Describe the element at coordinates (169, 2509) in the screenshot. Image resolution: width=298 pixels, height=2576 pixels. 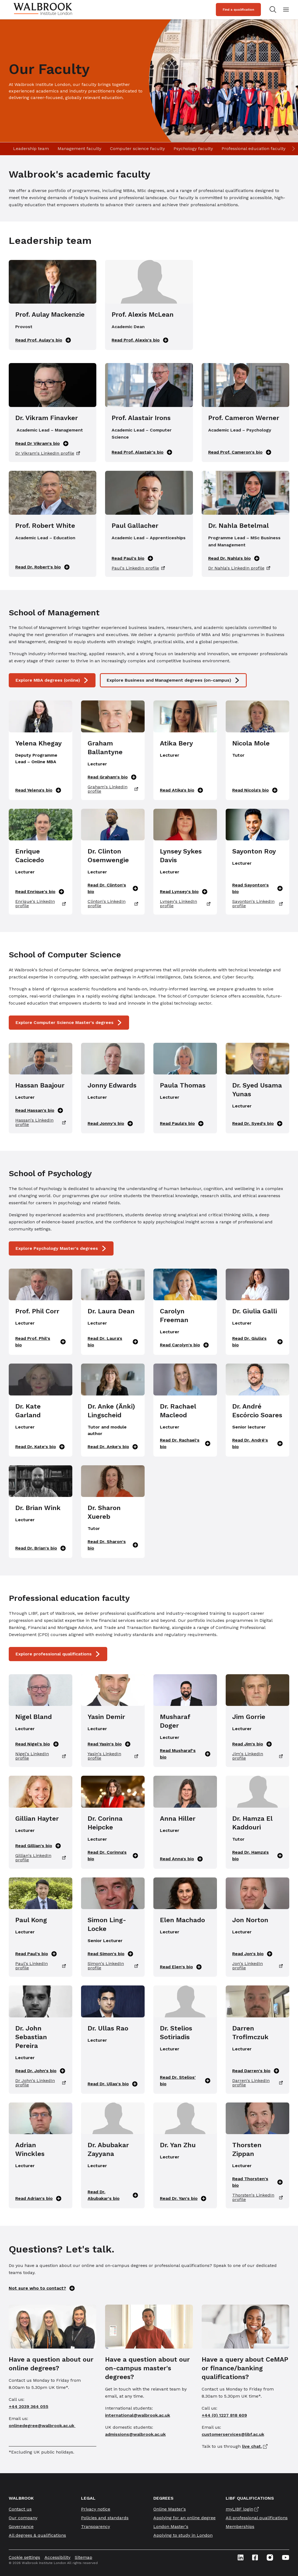
I see `Online Master's` at that location.